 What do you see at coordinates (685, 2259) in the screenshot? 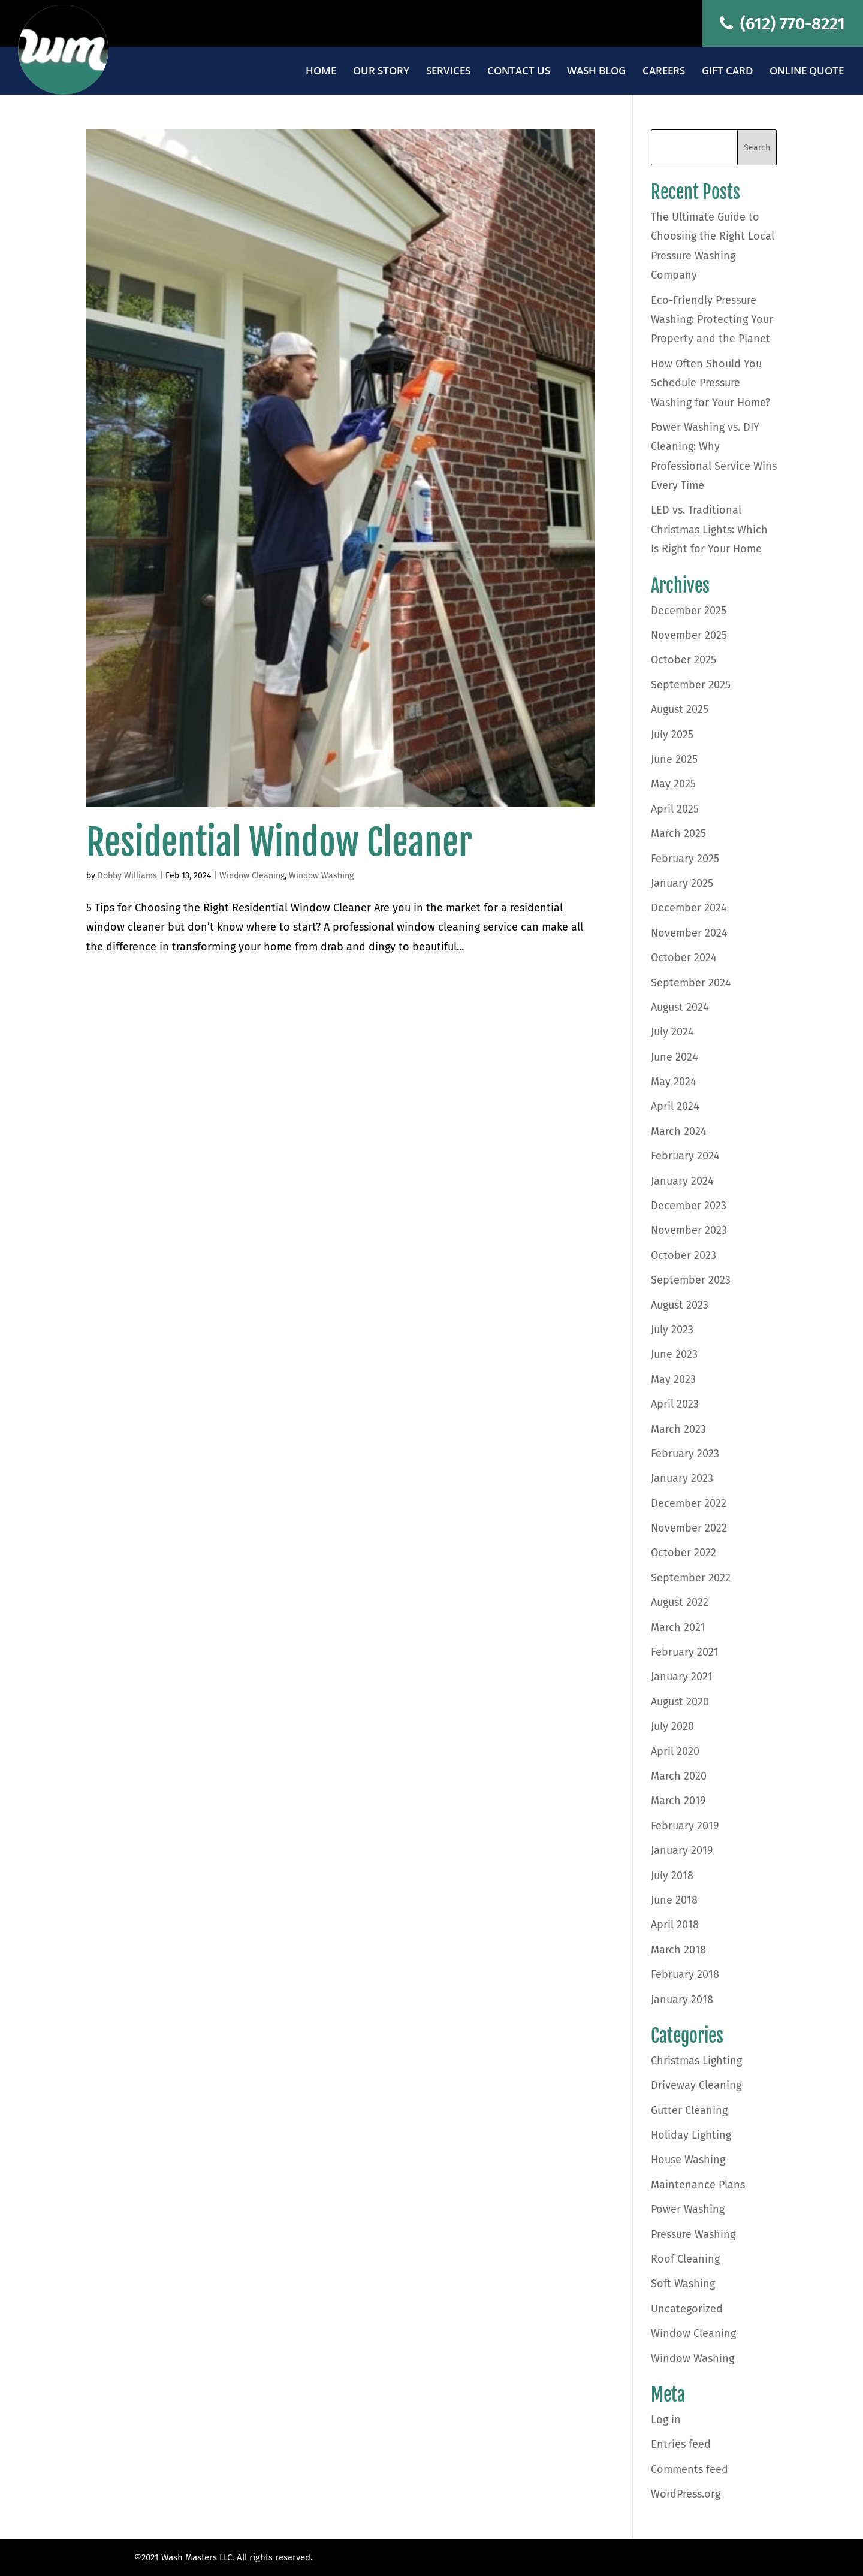
I see `Roof Cleaning` at bounding box center [685, 2259].